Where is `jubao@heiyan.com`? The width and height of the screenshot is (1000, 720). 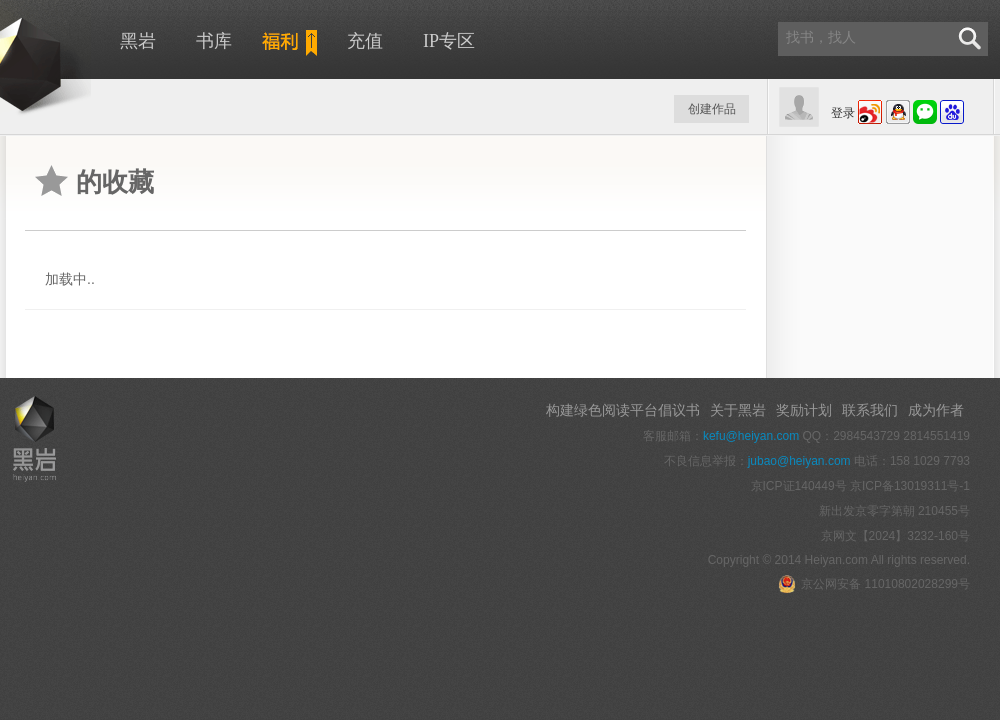
jubao@heiyan.com is located at coordinates (799, 461).